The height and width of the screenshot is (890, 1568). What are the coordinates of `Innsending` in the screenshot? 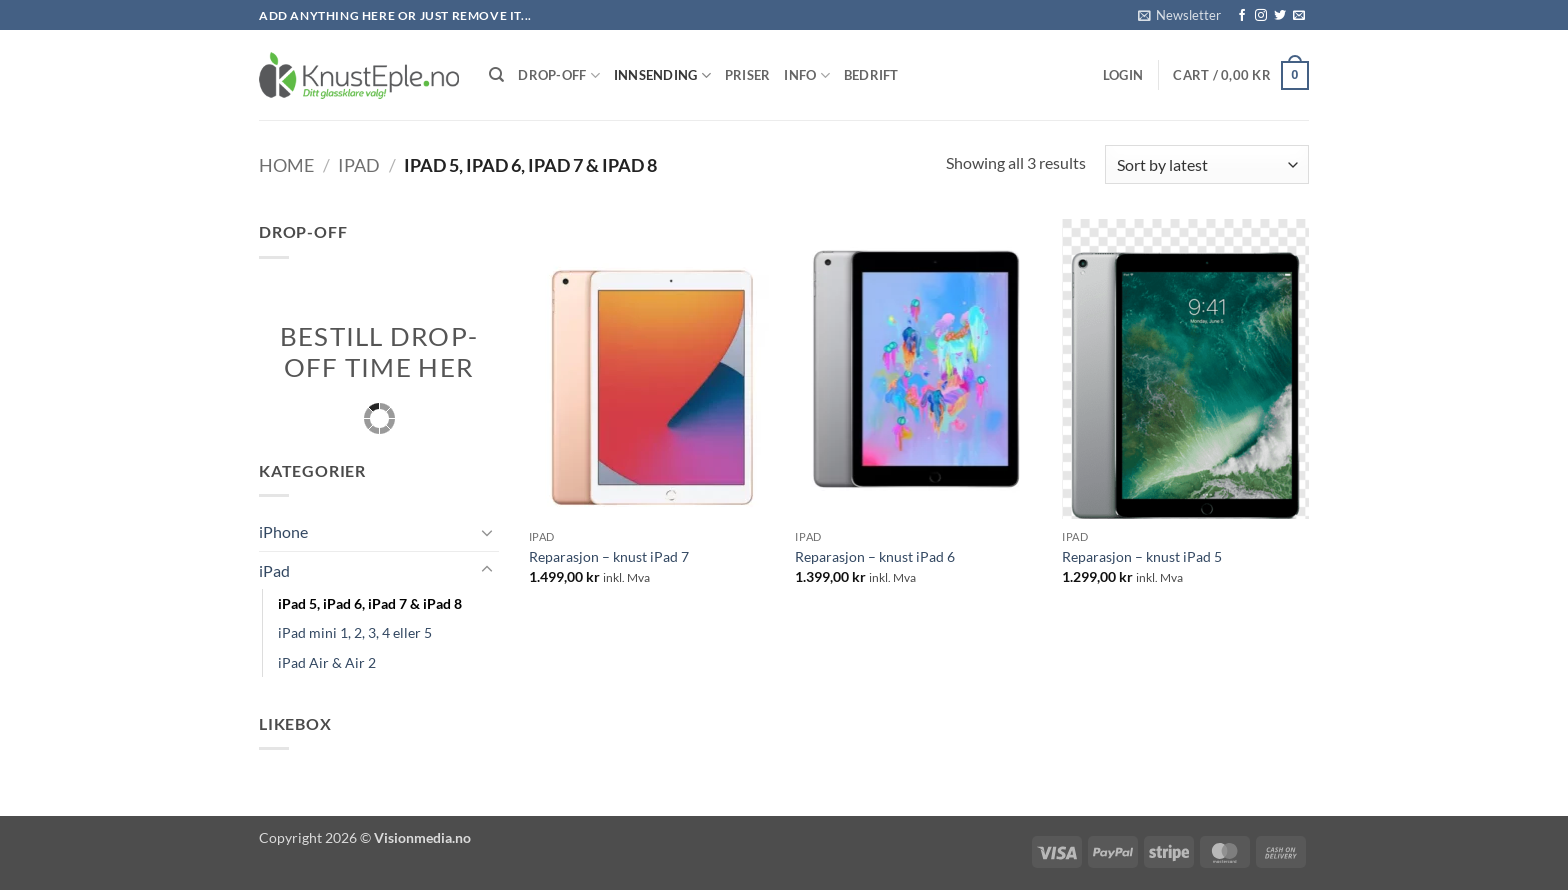 It's located at (662, 75).